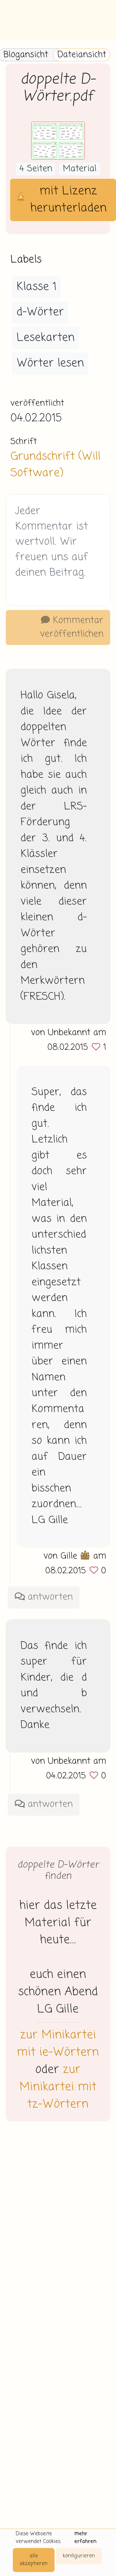 This screenshot has width=116, height=2576. What do you see at coordinates (58, 2087) in the screenshot?
I see `zur Minikartei mit tz-Wörtern` at bounding box center [58, 2087].